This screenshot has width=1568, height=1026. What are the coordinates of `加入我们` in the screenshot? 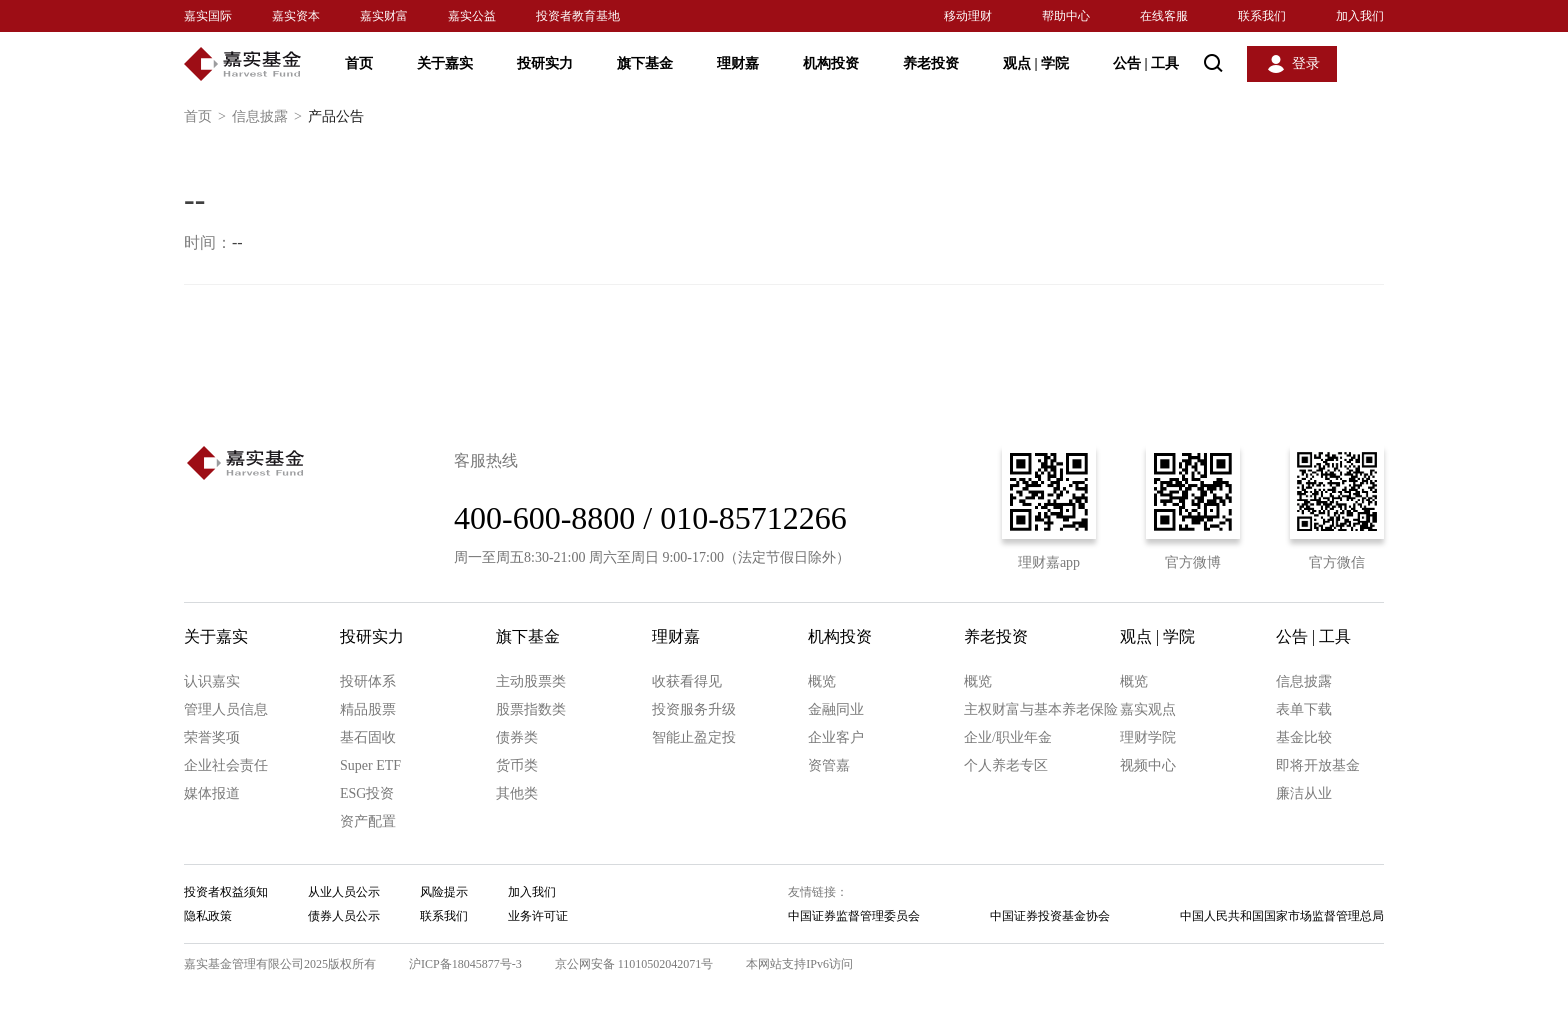 It's located at (1360, 16).